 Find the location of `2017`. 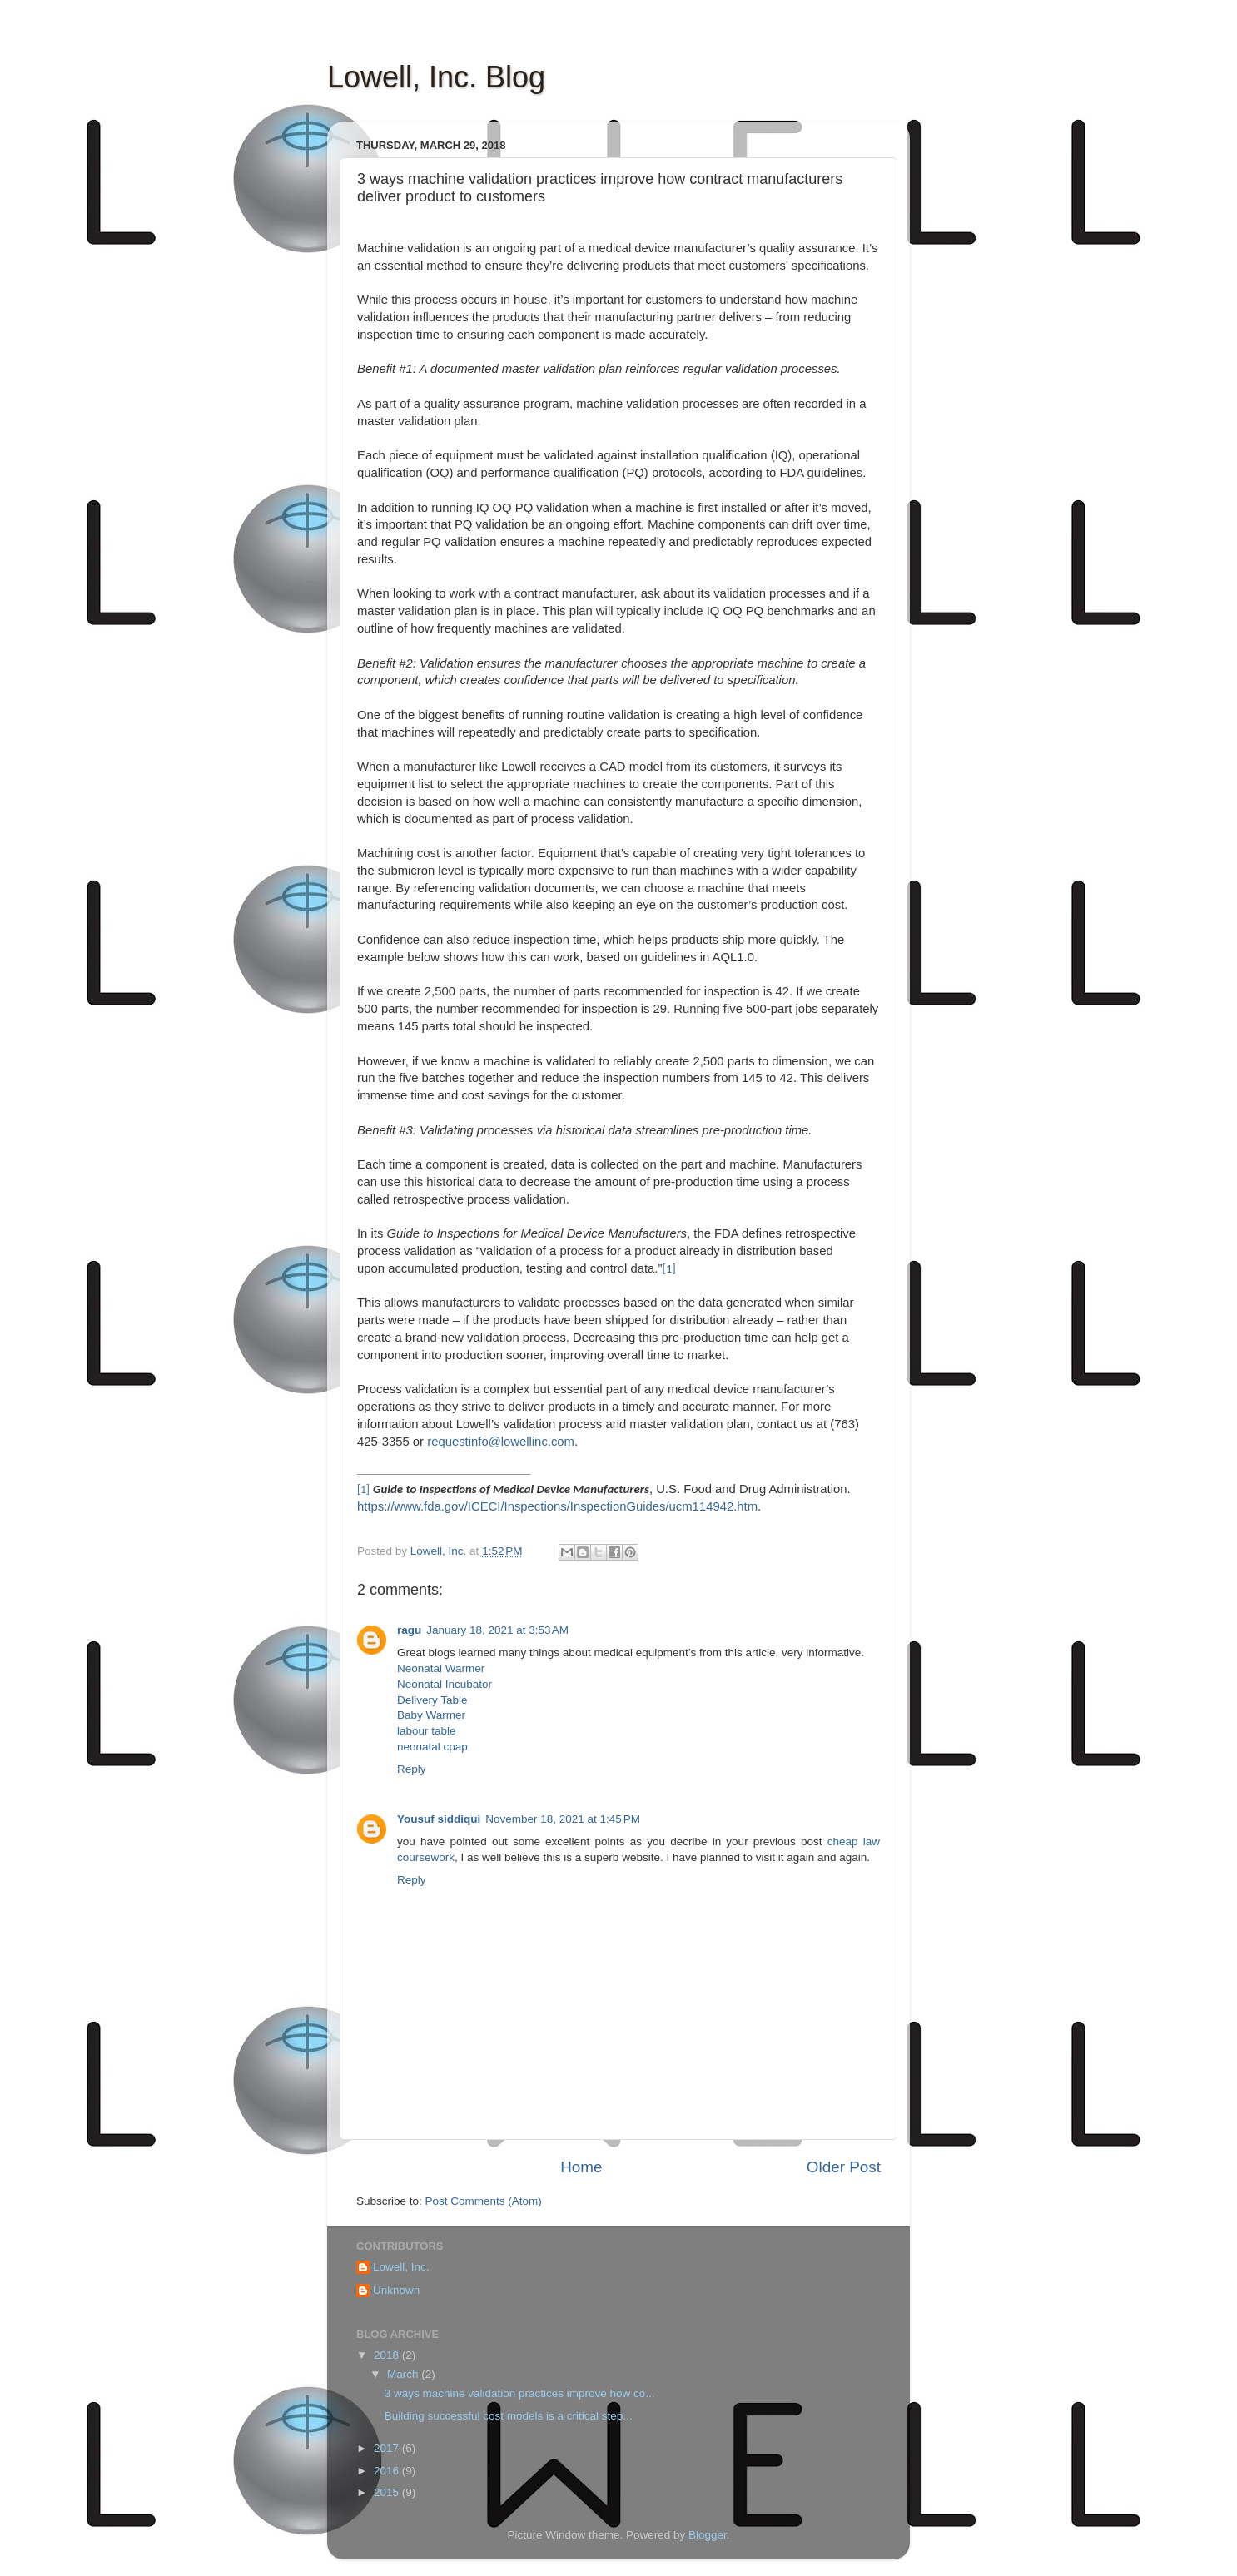

2017 is located at coordinates (388, 2448).